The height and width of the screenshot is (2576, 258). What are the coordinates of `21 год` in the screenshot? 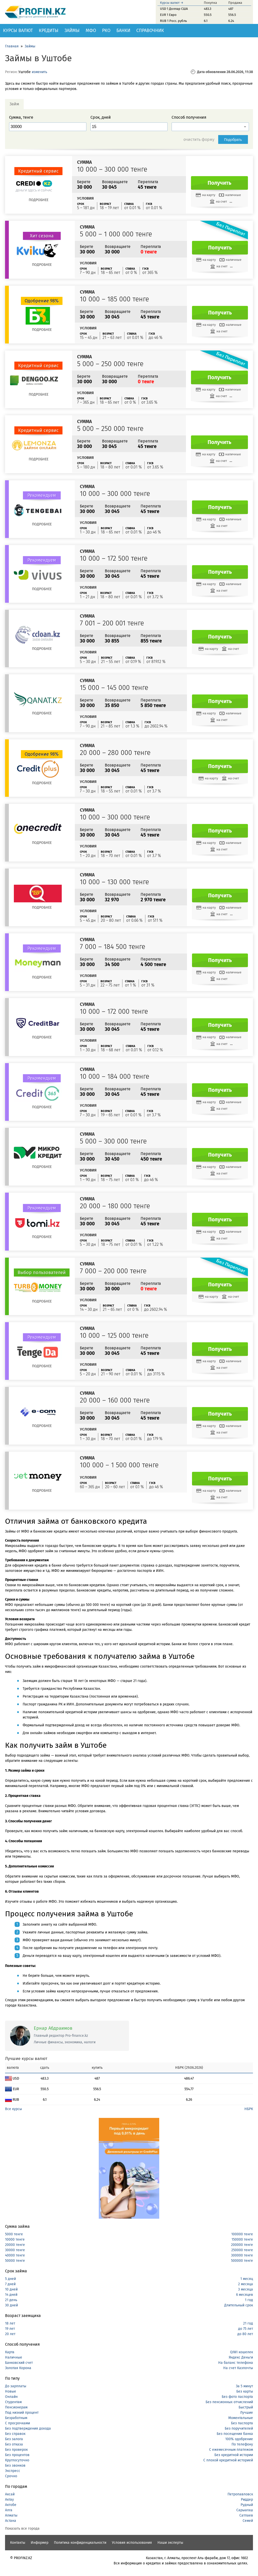 It's located at (248, 2323).